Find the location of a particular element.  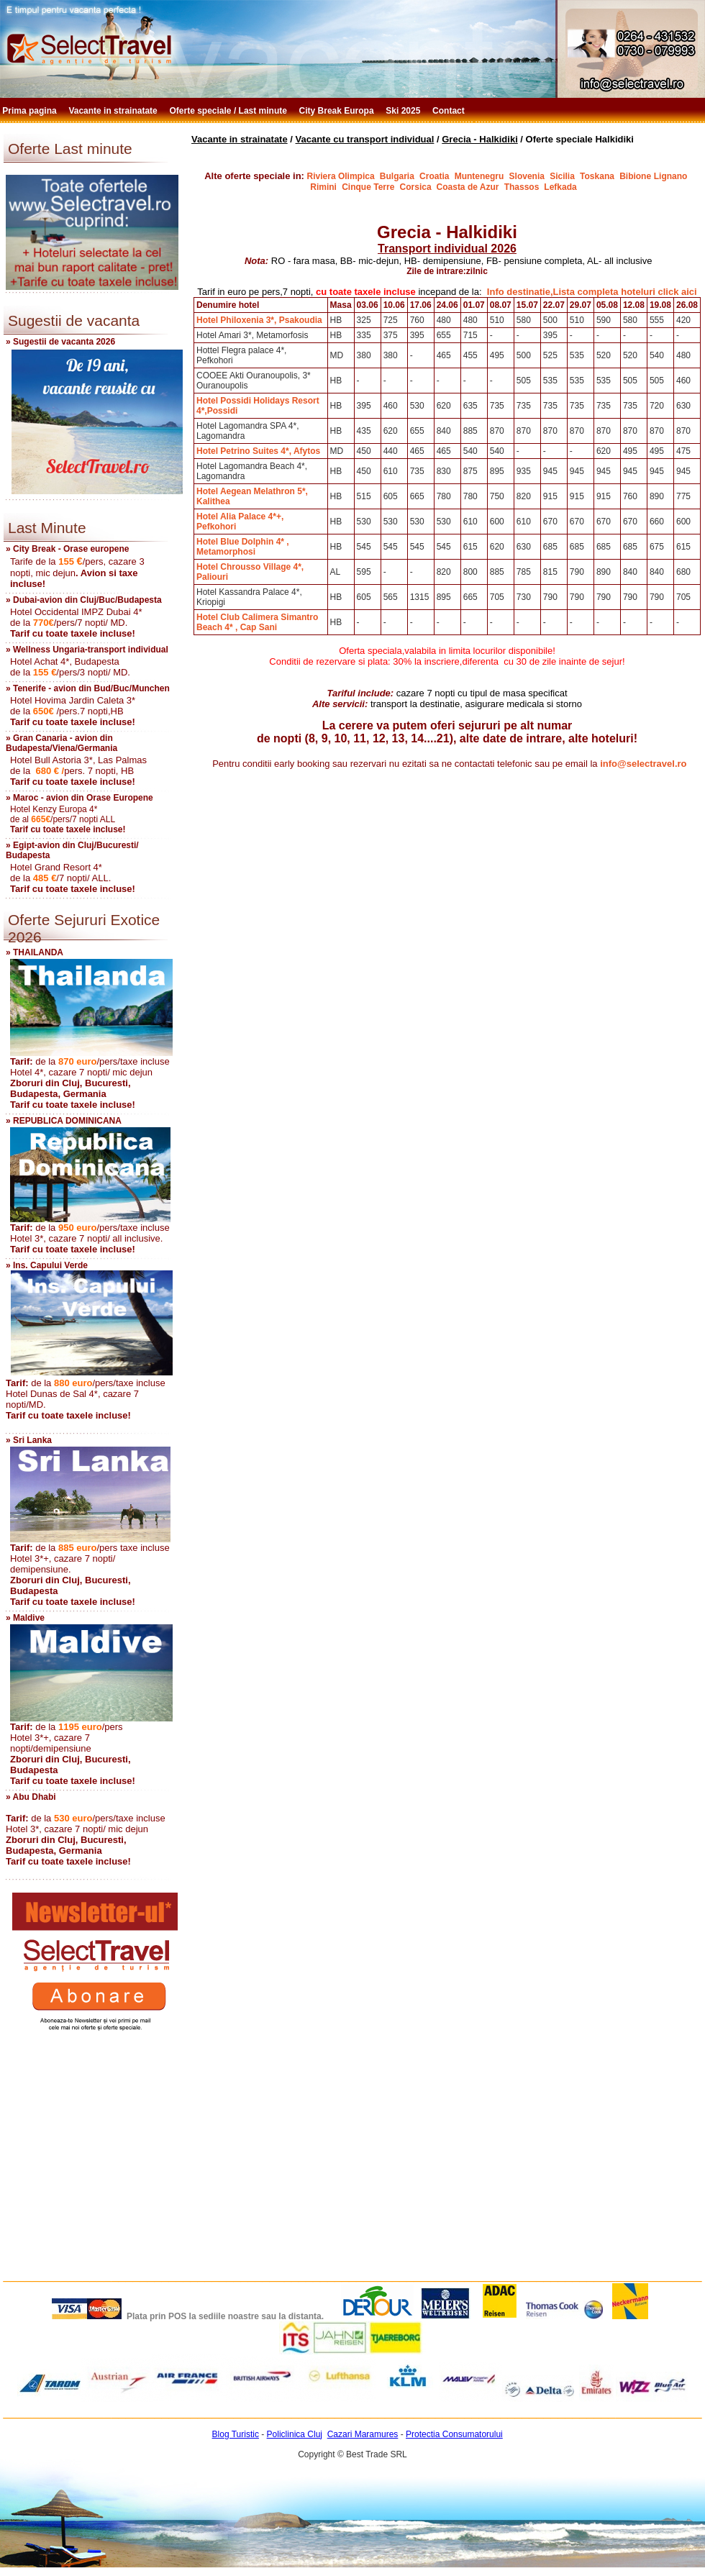

» Abu Dhabi is located at coordinates (31, 1797).